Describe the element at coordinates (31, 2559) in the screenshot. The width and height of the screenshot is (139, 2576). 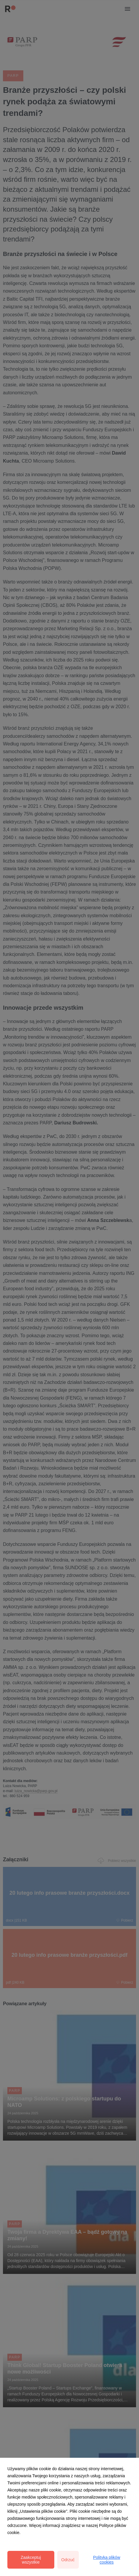
I see `Zaakceptuj wszystkie` at that location.